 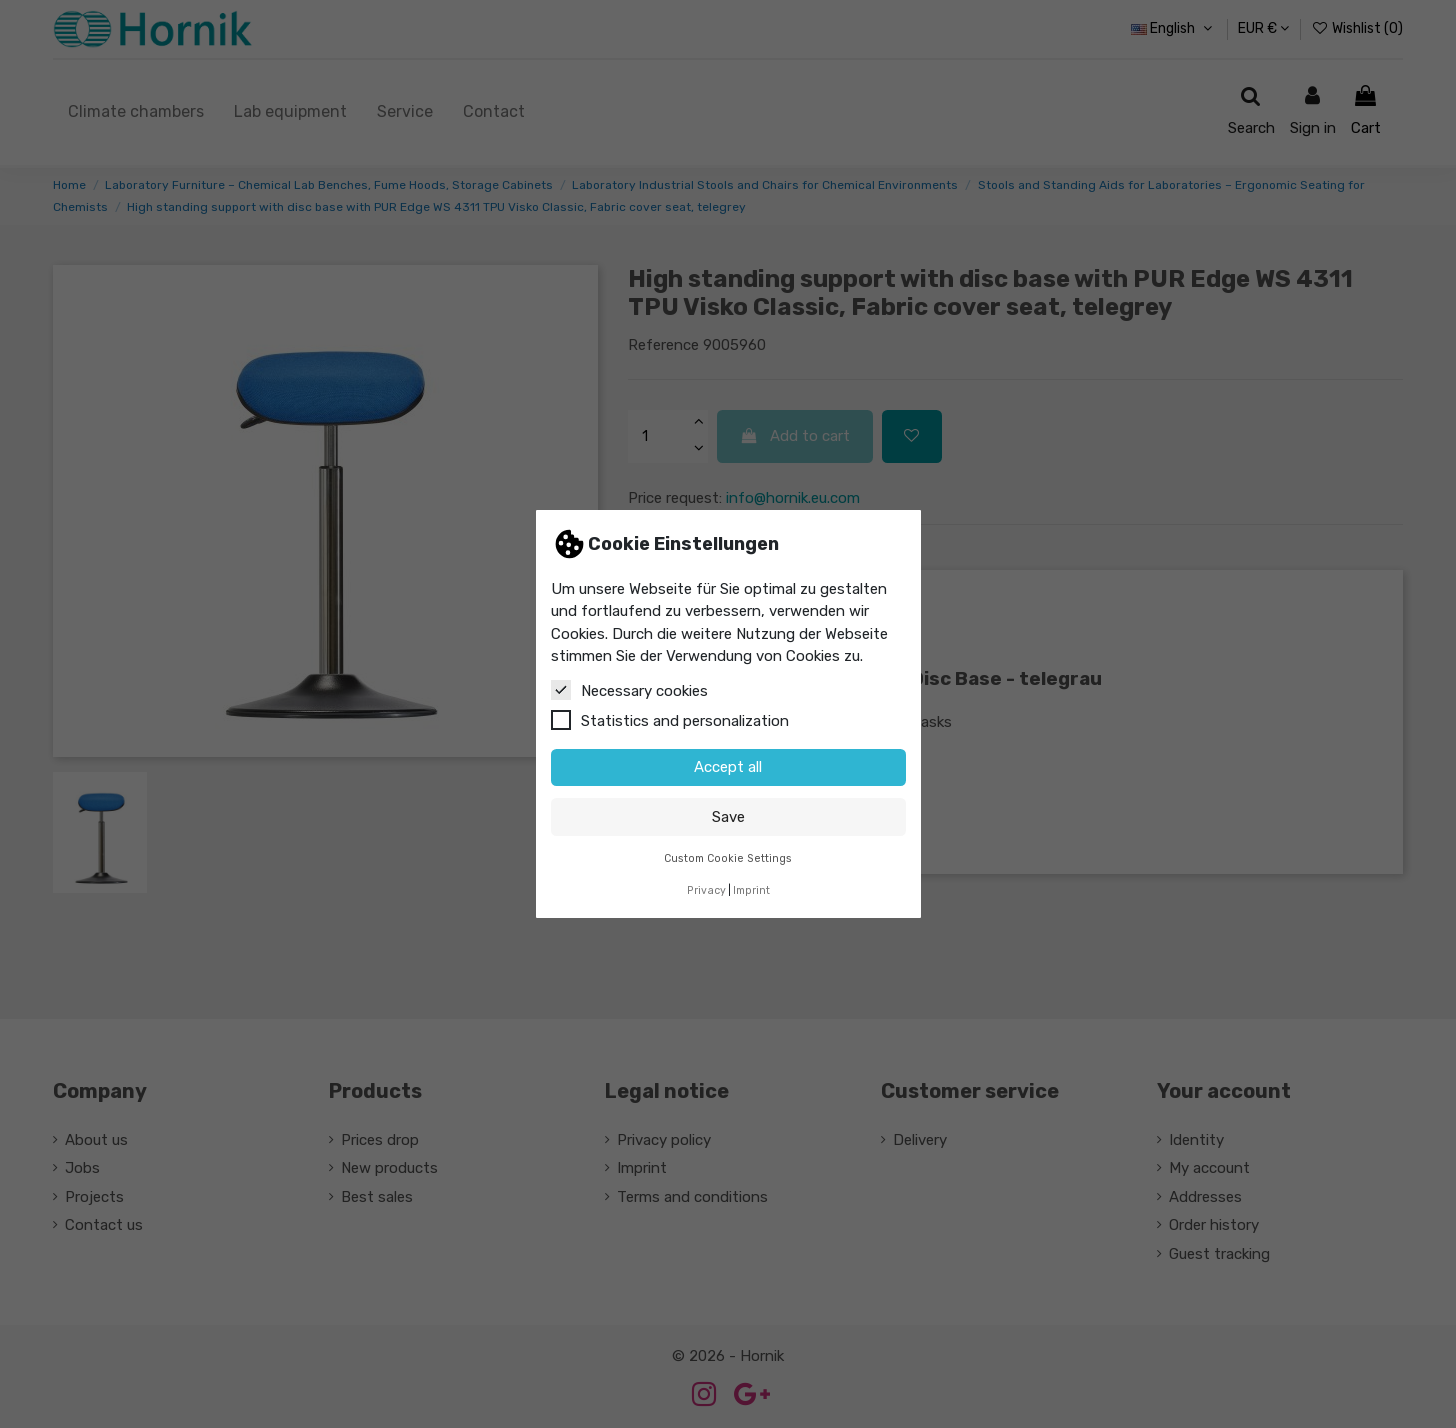 What do you see at coordinates (751, 890) in the screenshot?
I see `Imprint` at bounding box center [751, 890].